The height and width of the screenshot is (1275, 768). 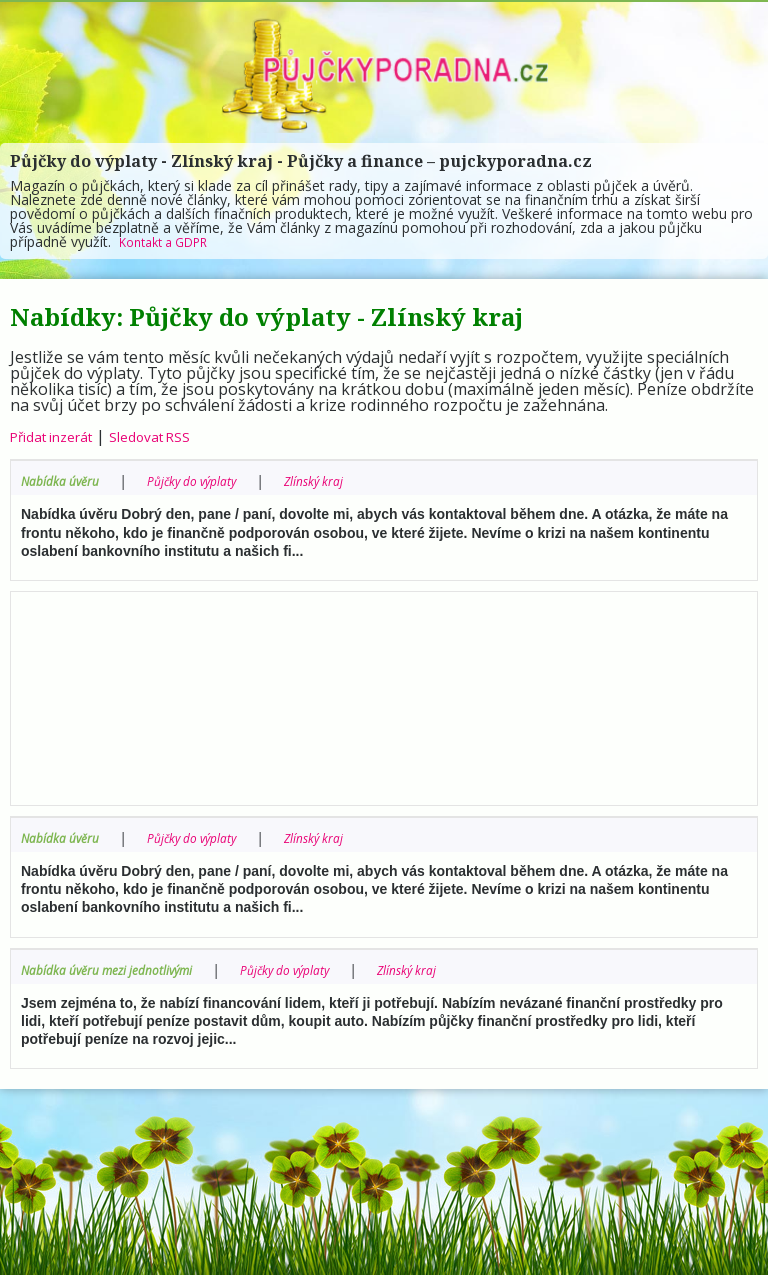 What do you see at coordinates (172, 241) in the screenshot?
I see `Kontakt a GDPR` at bounding box center [172, 241].